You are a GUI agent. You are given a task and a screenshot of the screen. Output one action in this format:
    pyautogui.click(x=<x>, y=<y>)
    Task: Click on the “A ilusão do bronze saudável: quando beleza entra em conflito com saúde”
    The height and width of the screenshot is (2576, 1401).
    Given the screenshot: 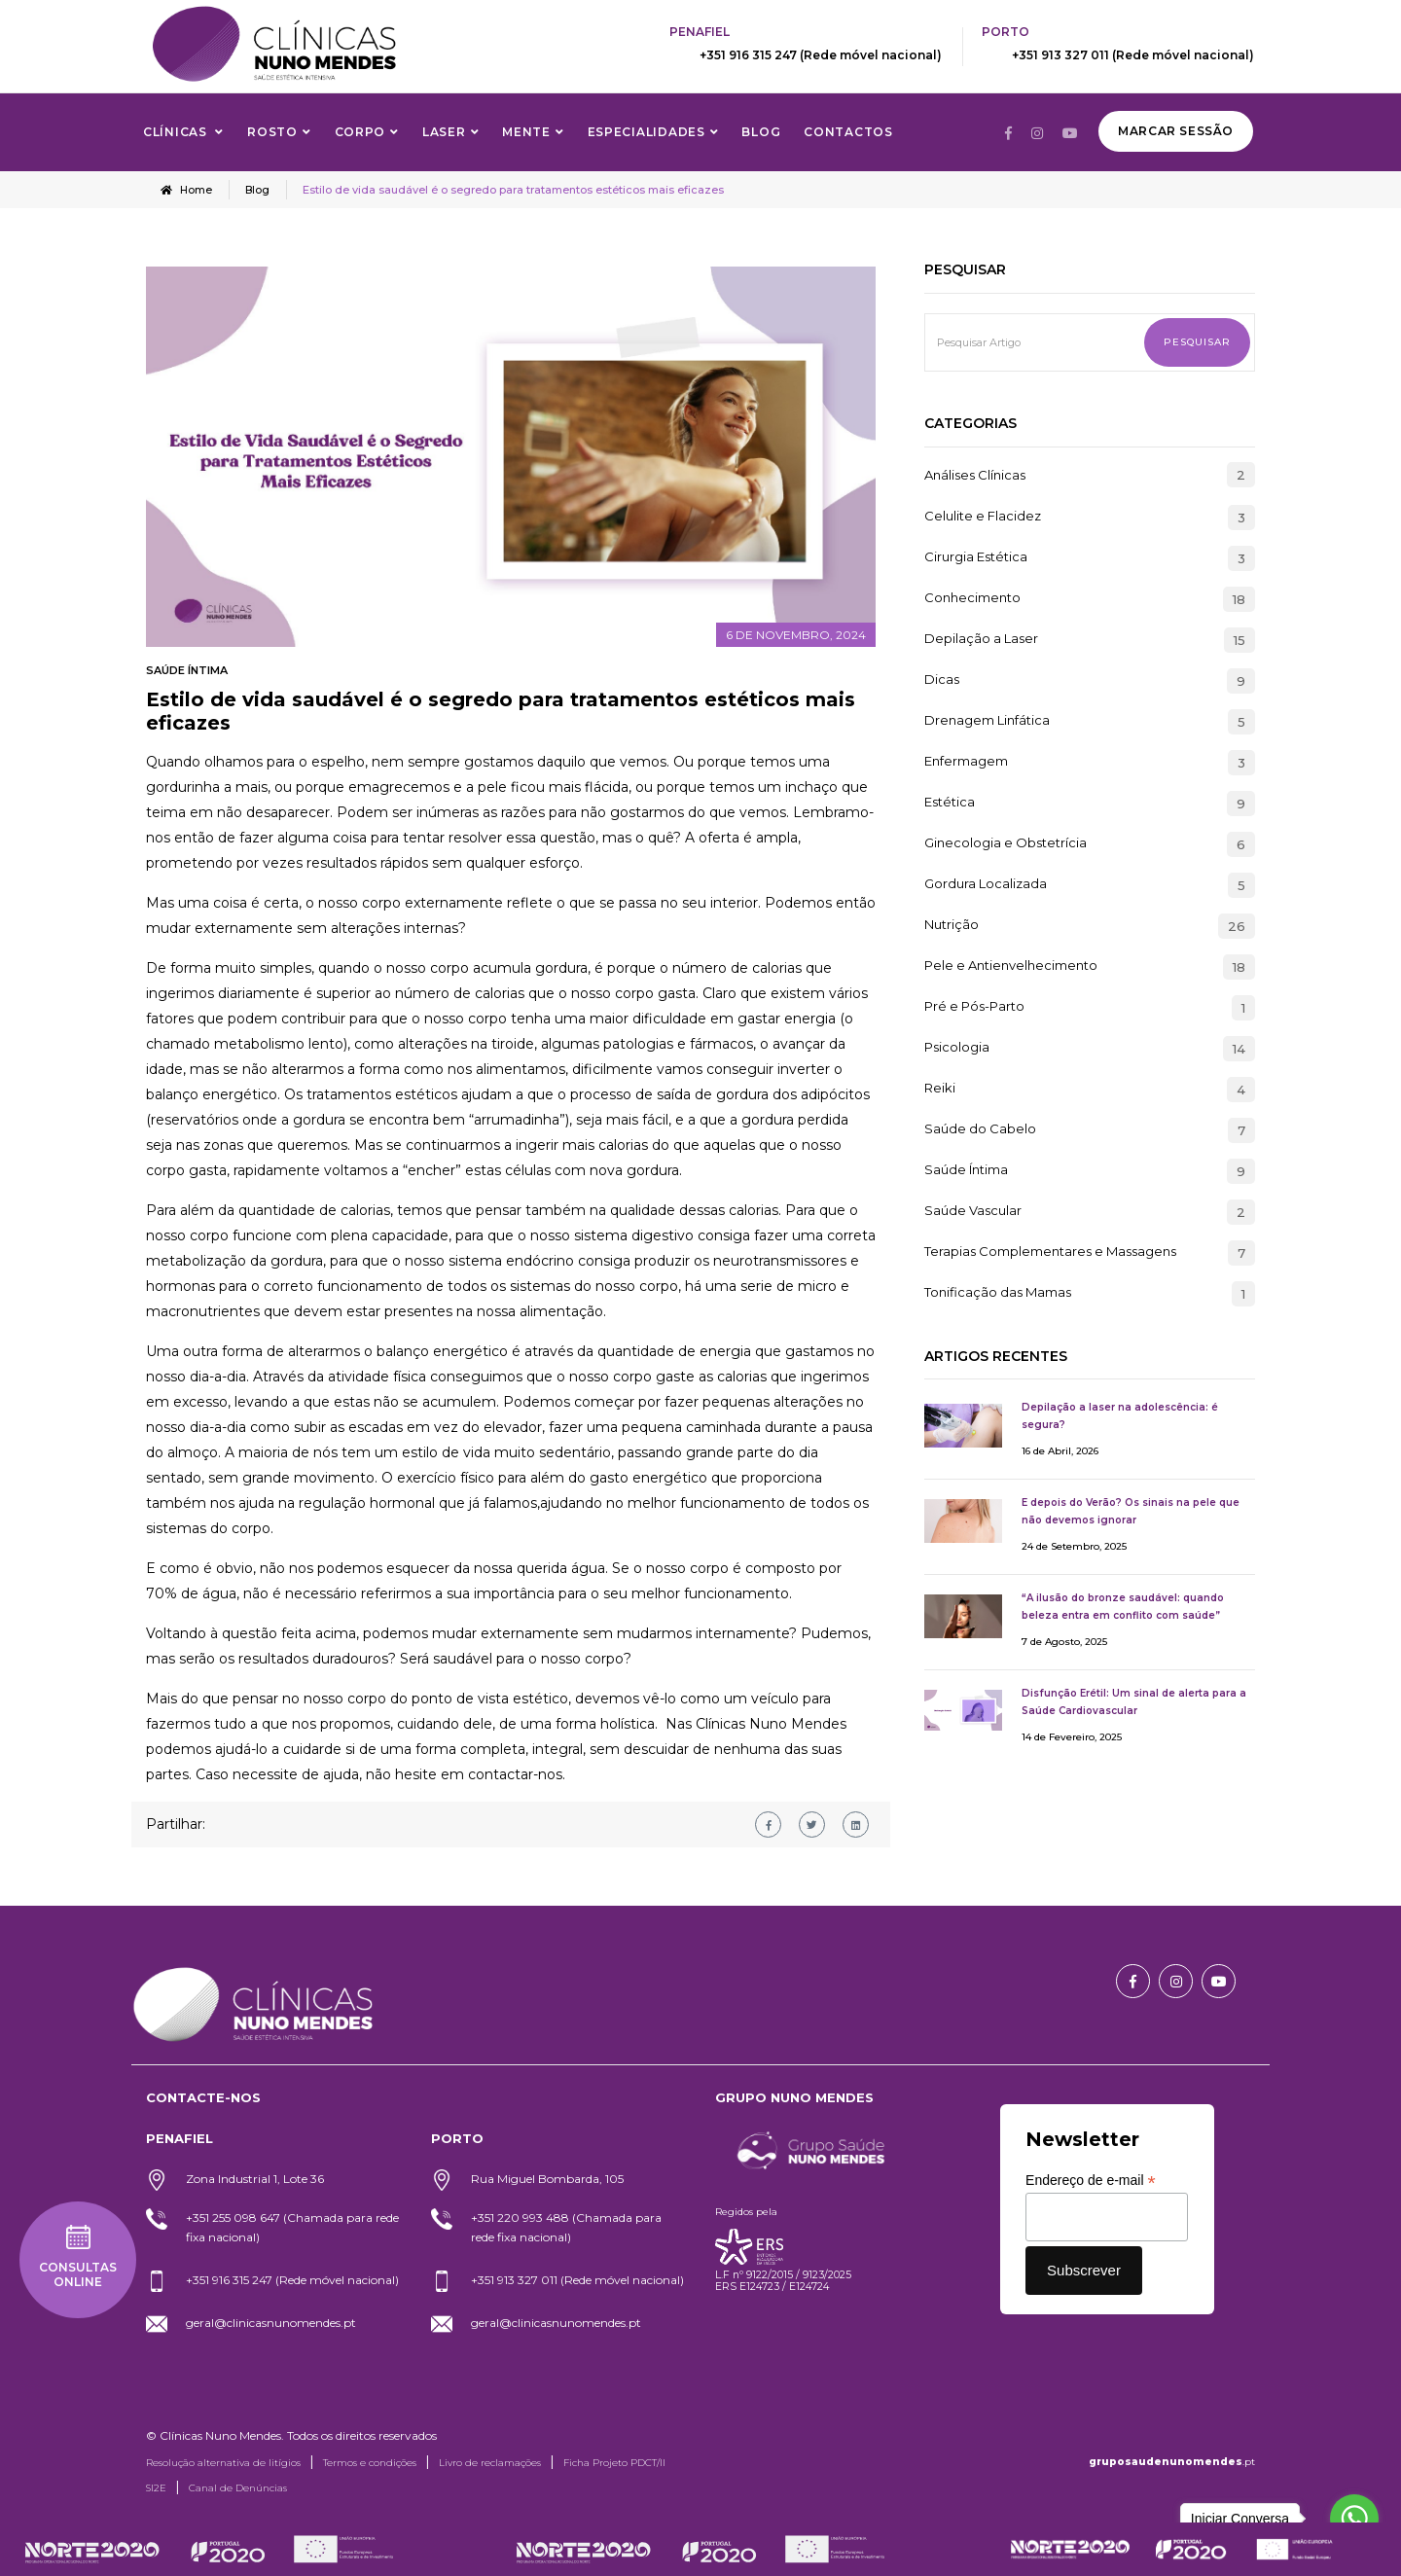 What is the action you would take?
    pyautogui.click(x=1123, y=1606)
    